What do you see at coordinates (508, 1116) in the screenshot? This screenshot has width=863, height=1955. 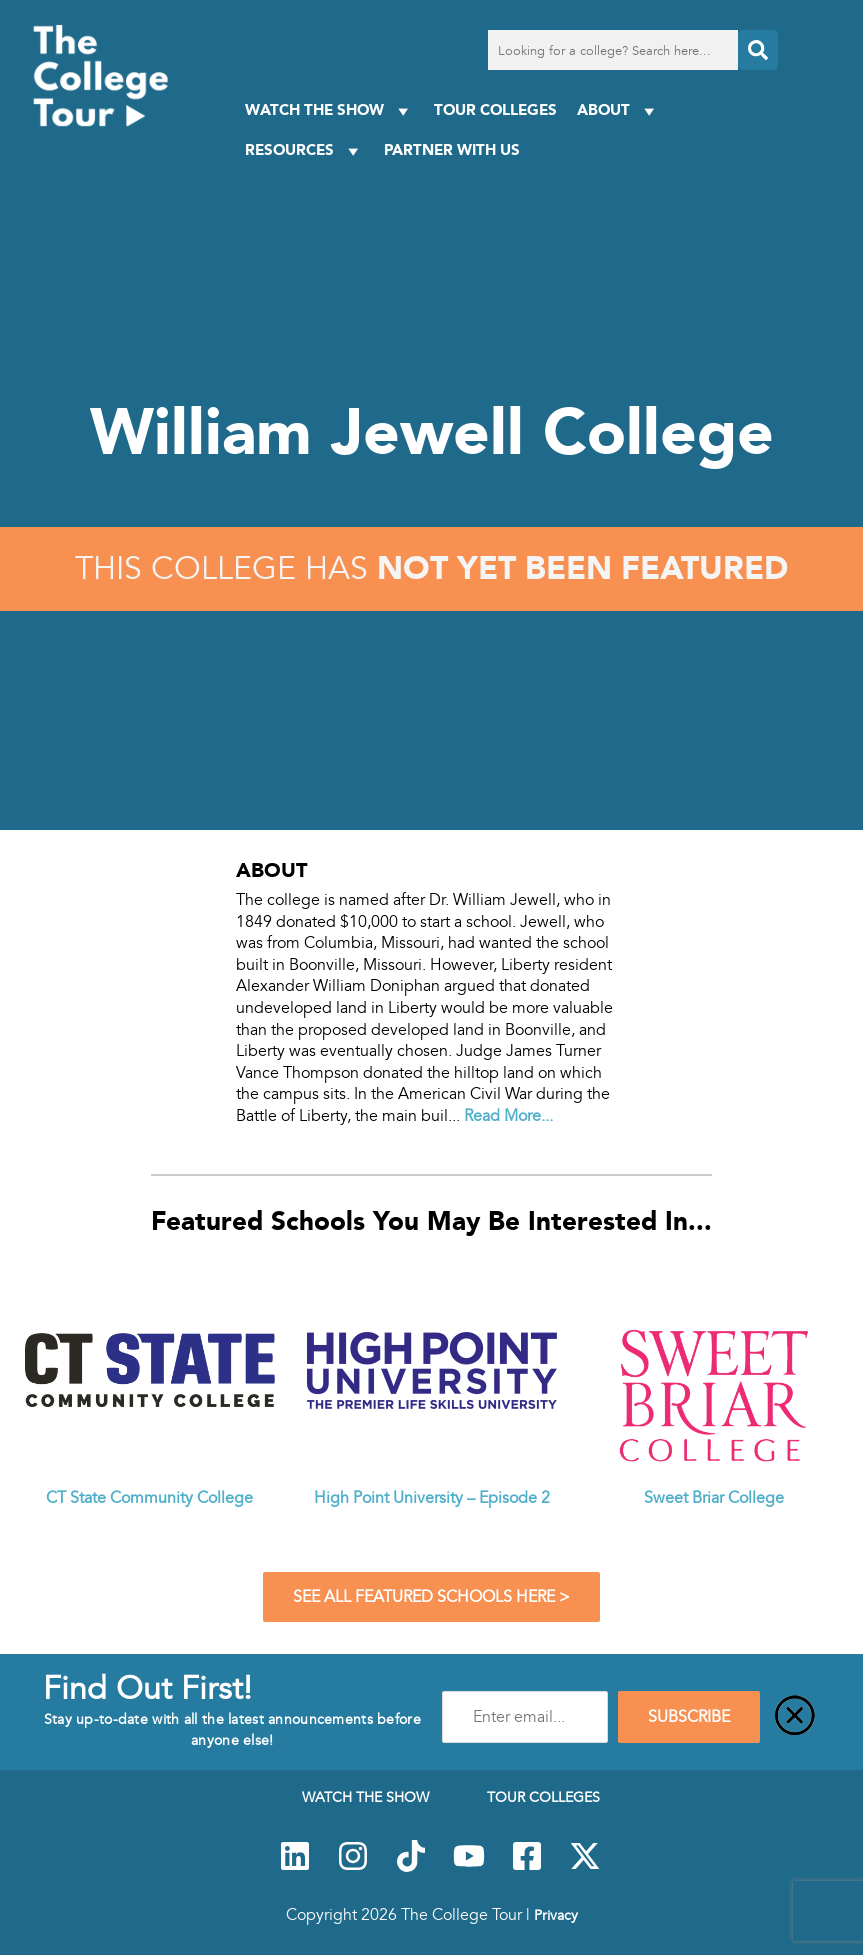 I see `Read More...` at bounding box center [508, 1116].